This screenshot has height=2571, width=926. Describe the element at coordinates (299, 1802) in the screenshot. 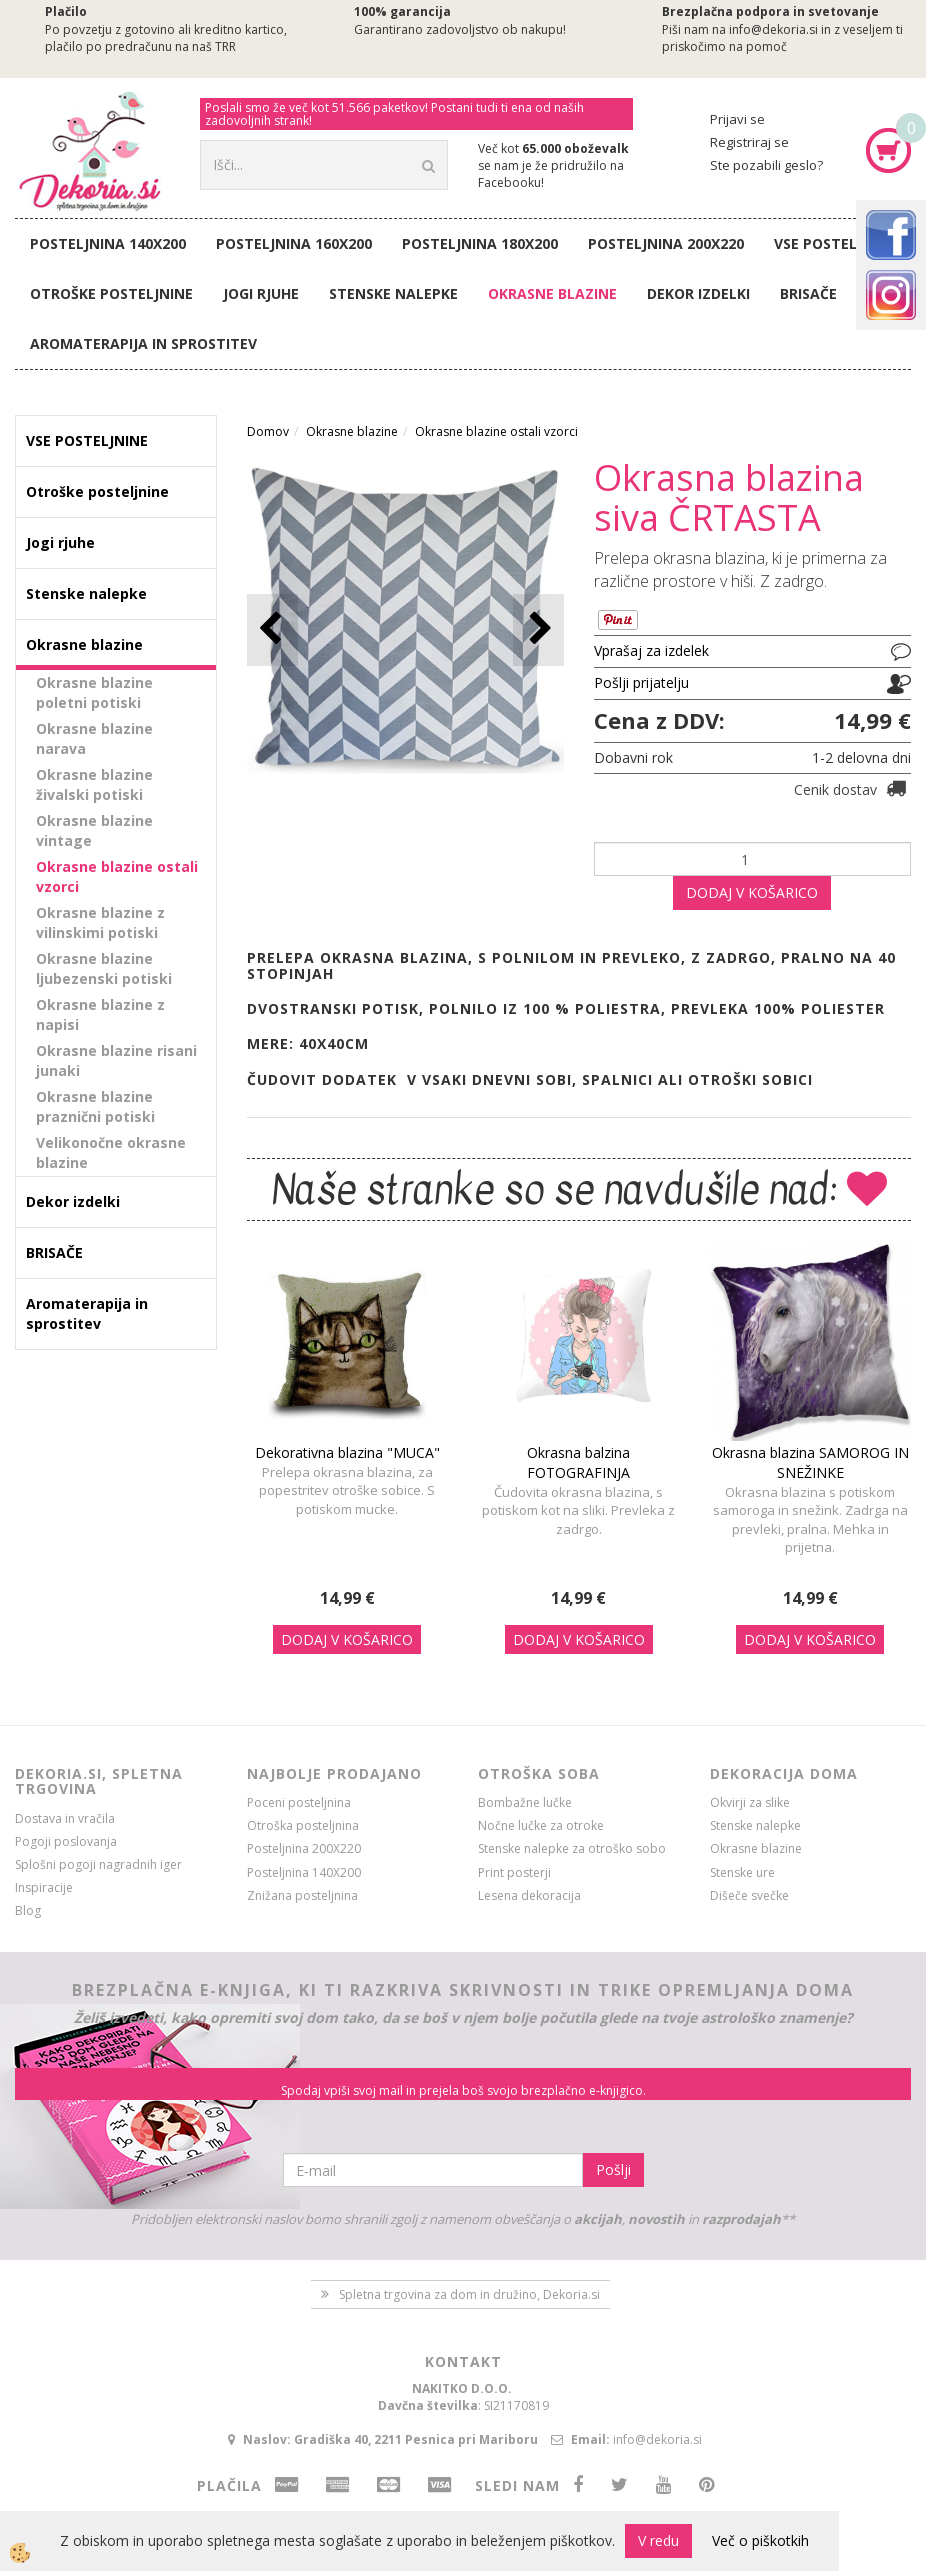

I see `Poceni posteljnina` at that location.